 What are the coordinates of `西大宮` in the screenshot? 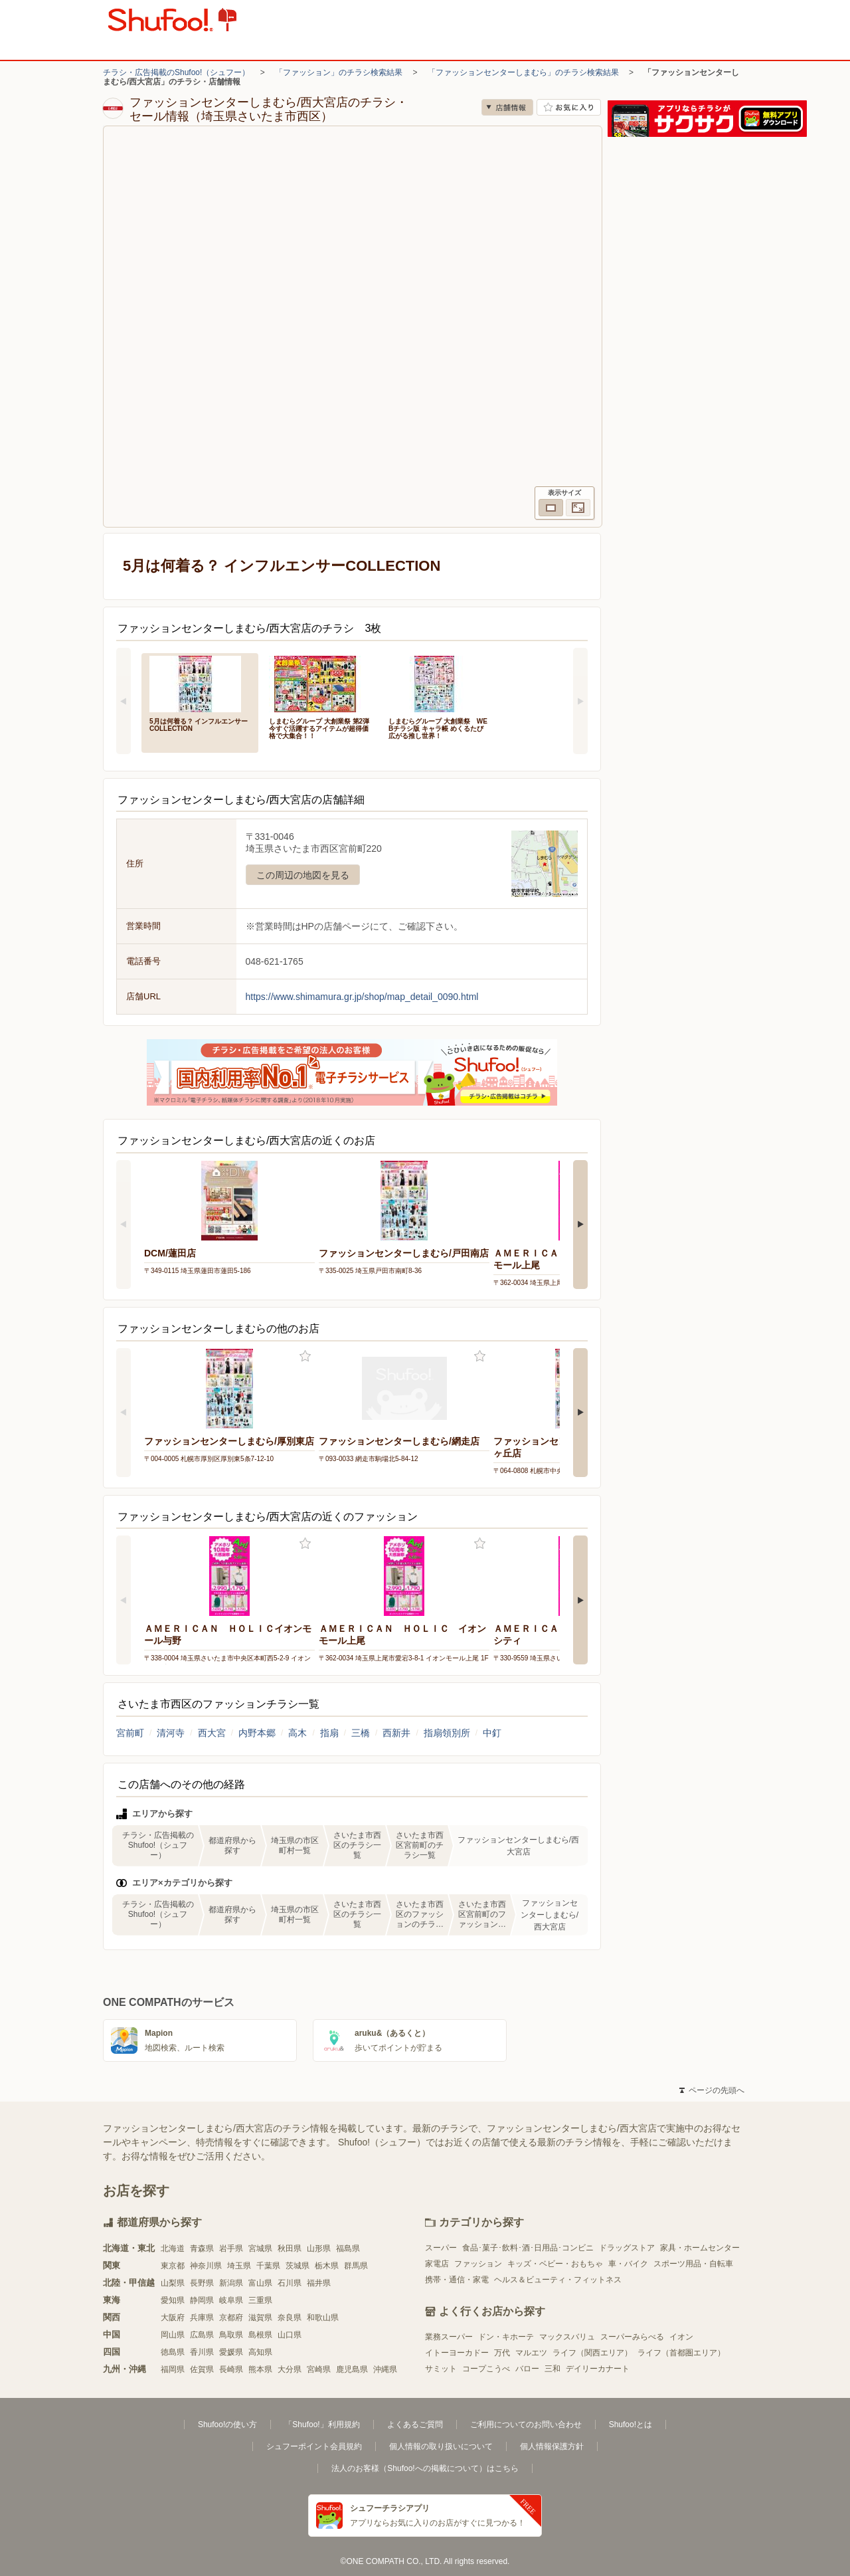 It's located at (212, 1733).